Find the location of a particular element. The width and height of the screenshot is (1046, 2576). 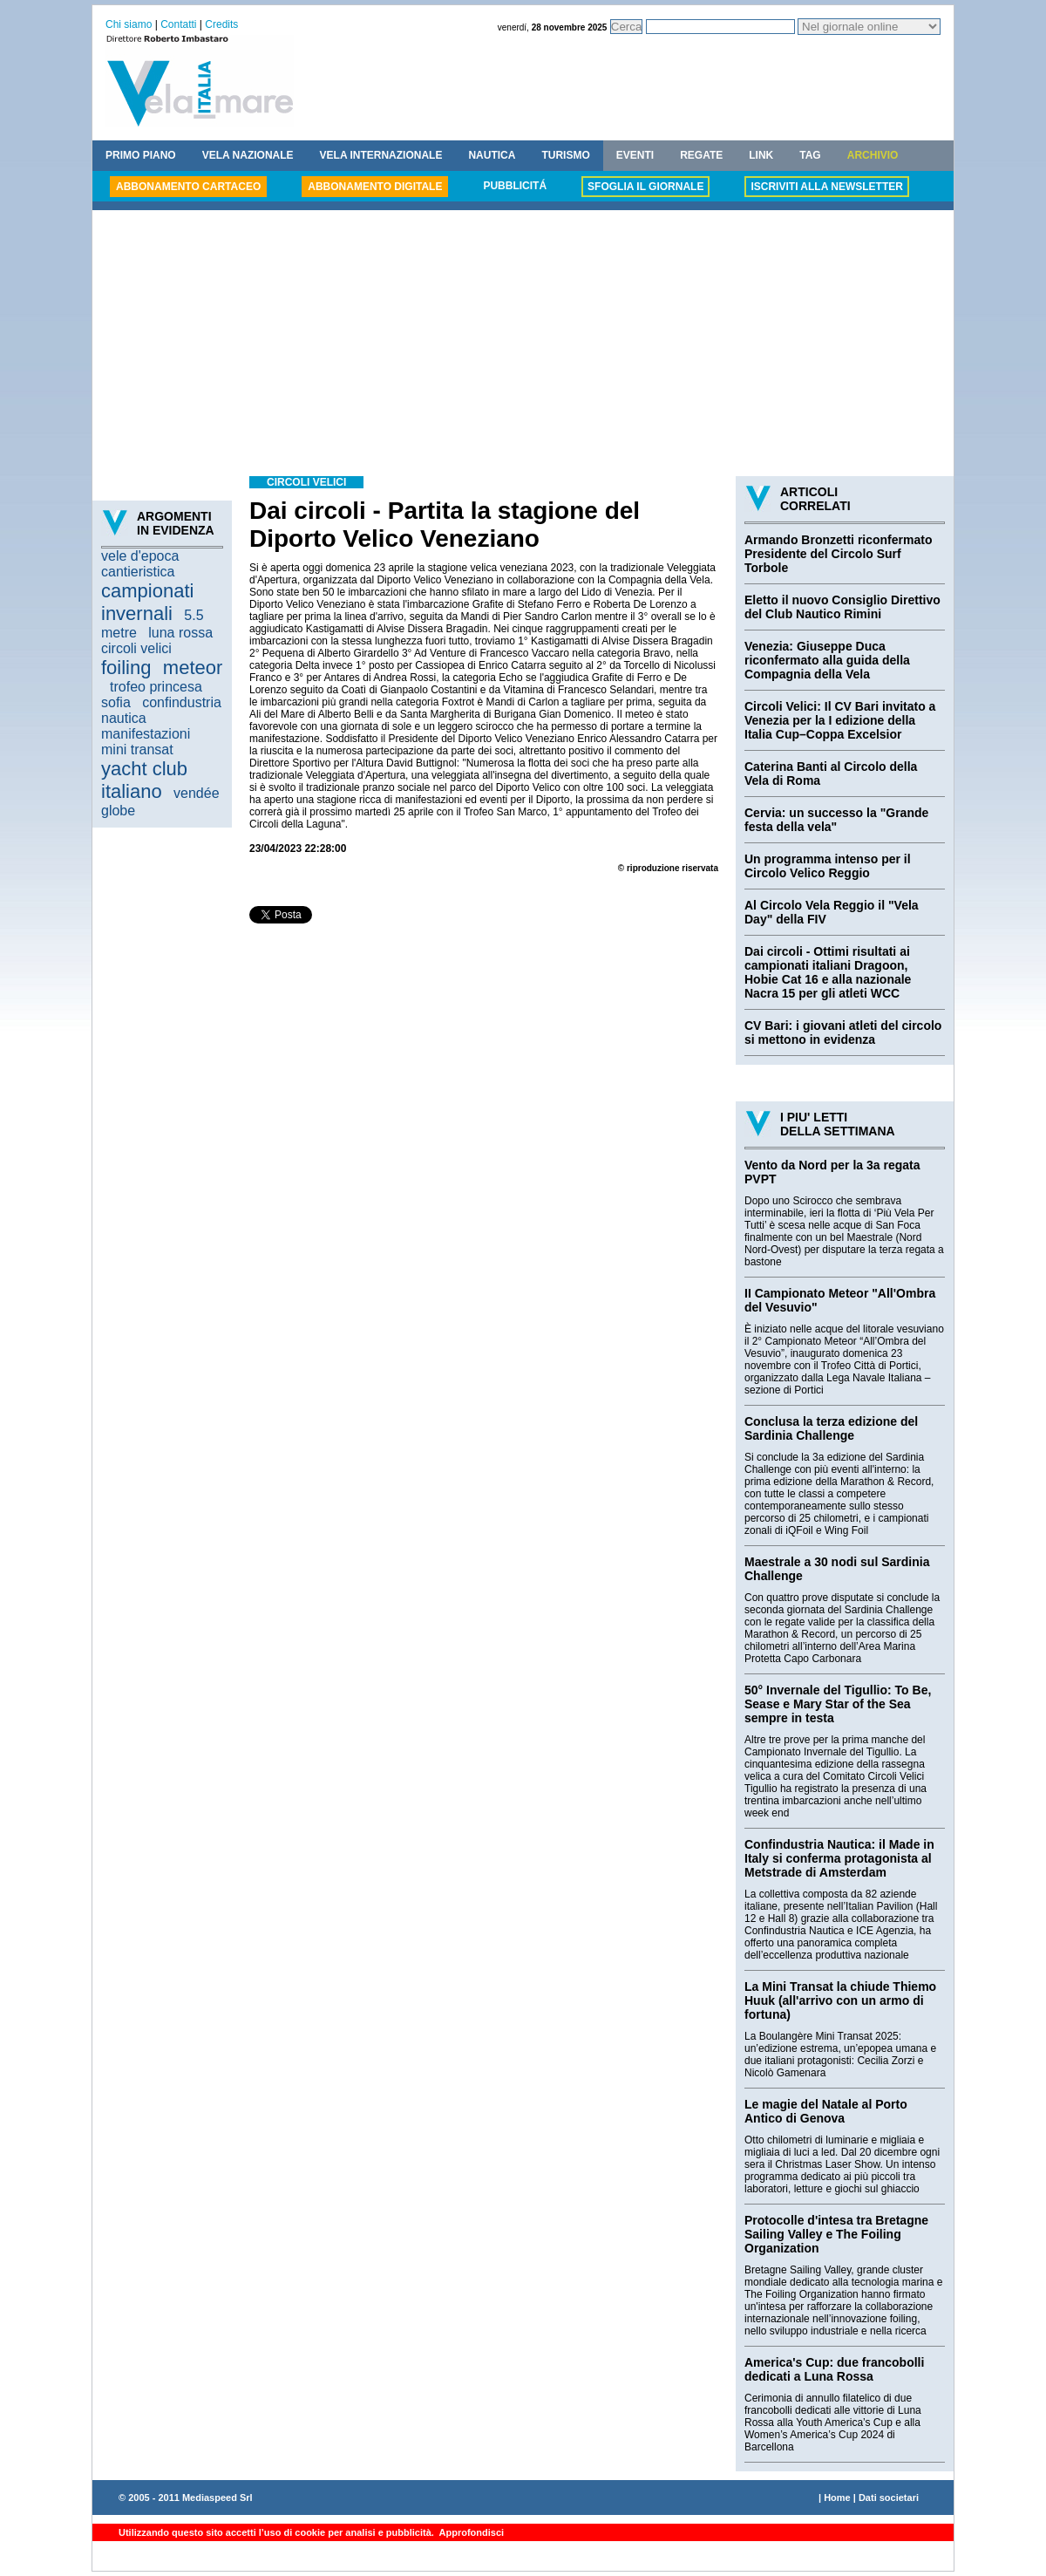

meteor is located at coordinates (192, 667).